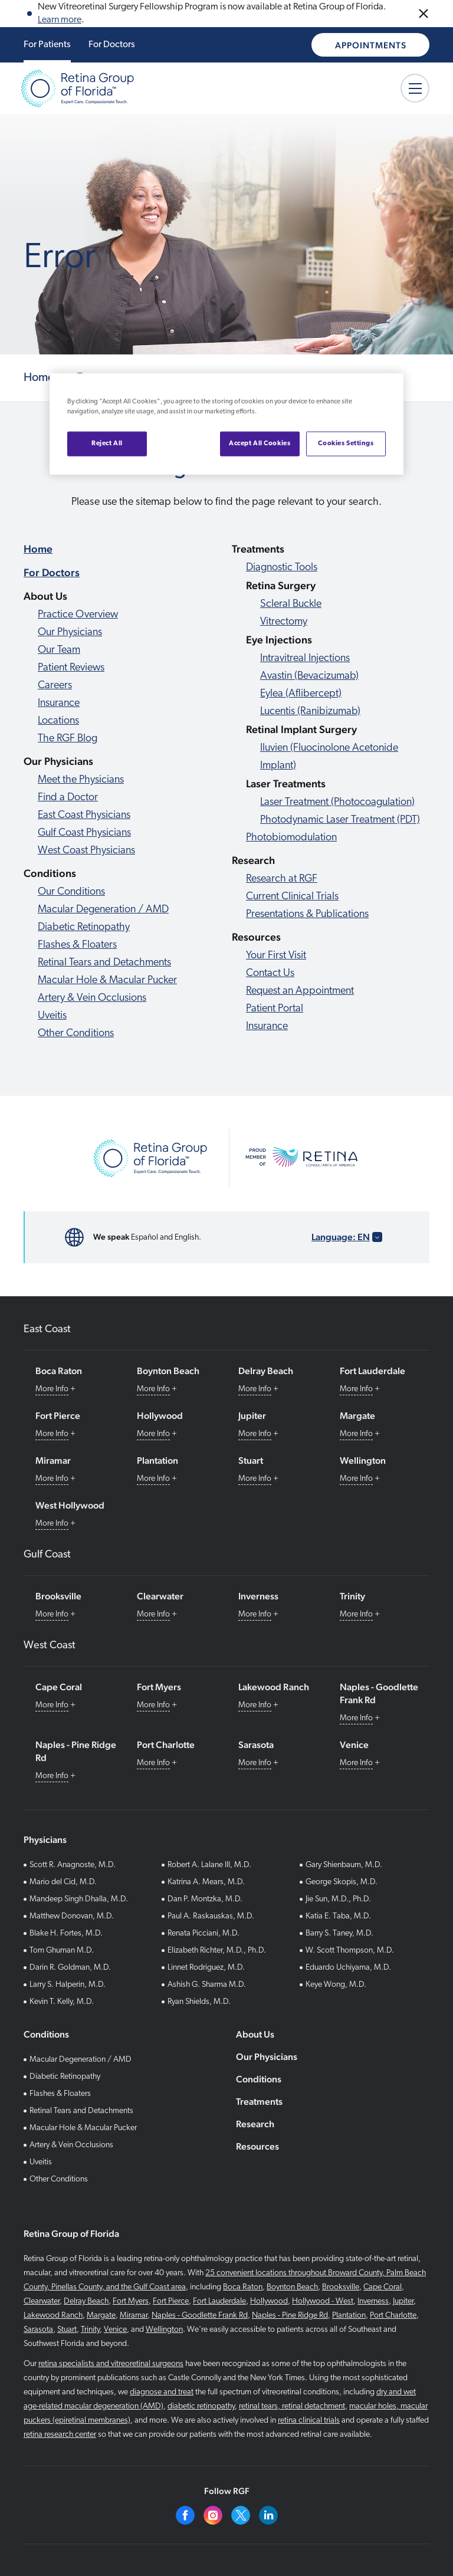 Image resolution: width=453 pixels, height=2576 pixels. Describe the element at coordinates (38, 549) in the screenshot. I see `Home` at that location.